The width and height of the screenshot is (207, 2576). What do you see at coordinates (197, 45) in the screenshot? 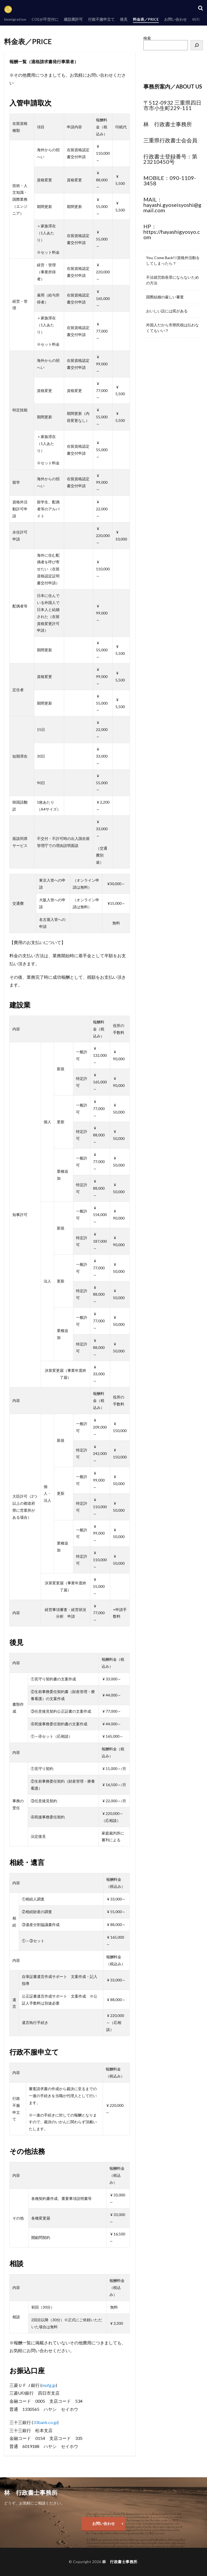
I see `[検索]` at bounding box center [197, 45].